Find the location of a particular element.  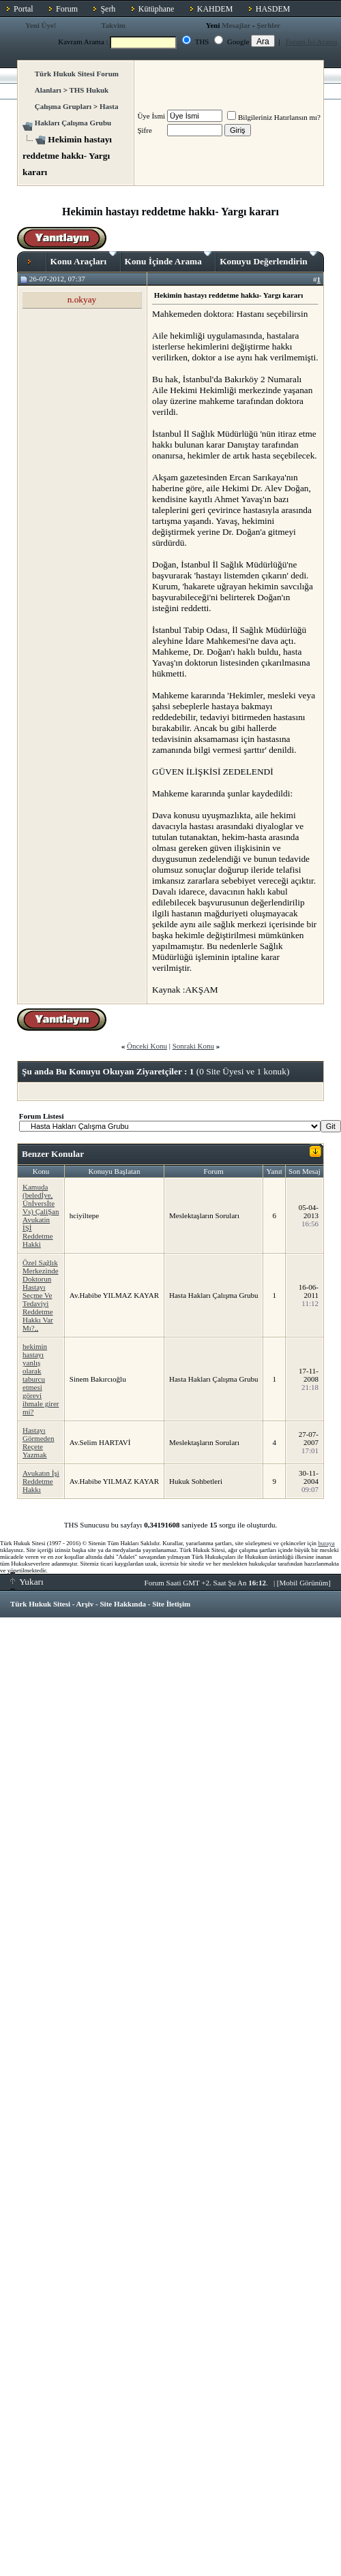

Şerh is located at coordinates (107, 9).